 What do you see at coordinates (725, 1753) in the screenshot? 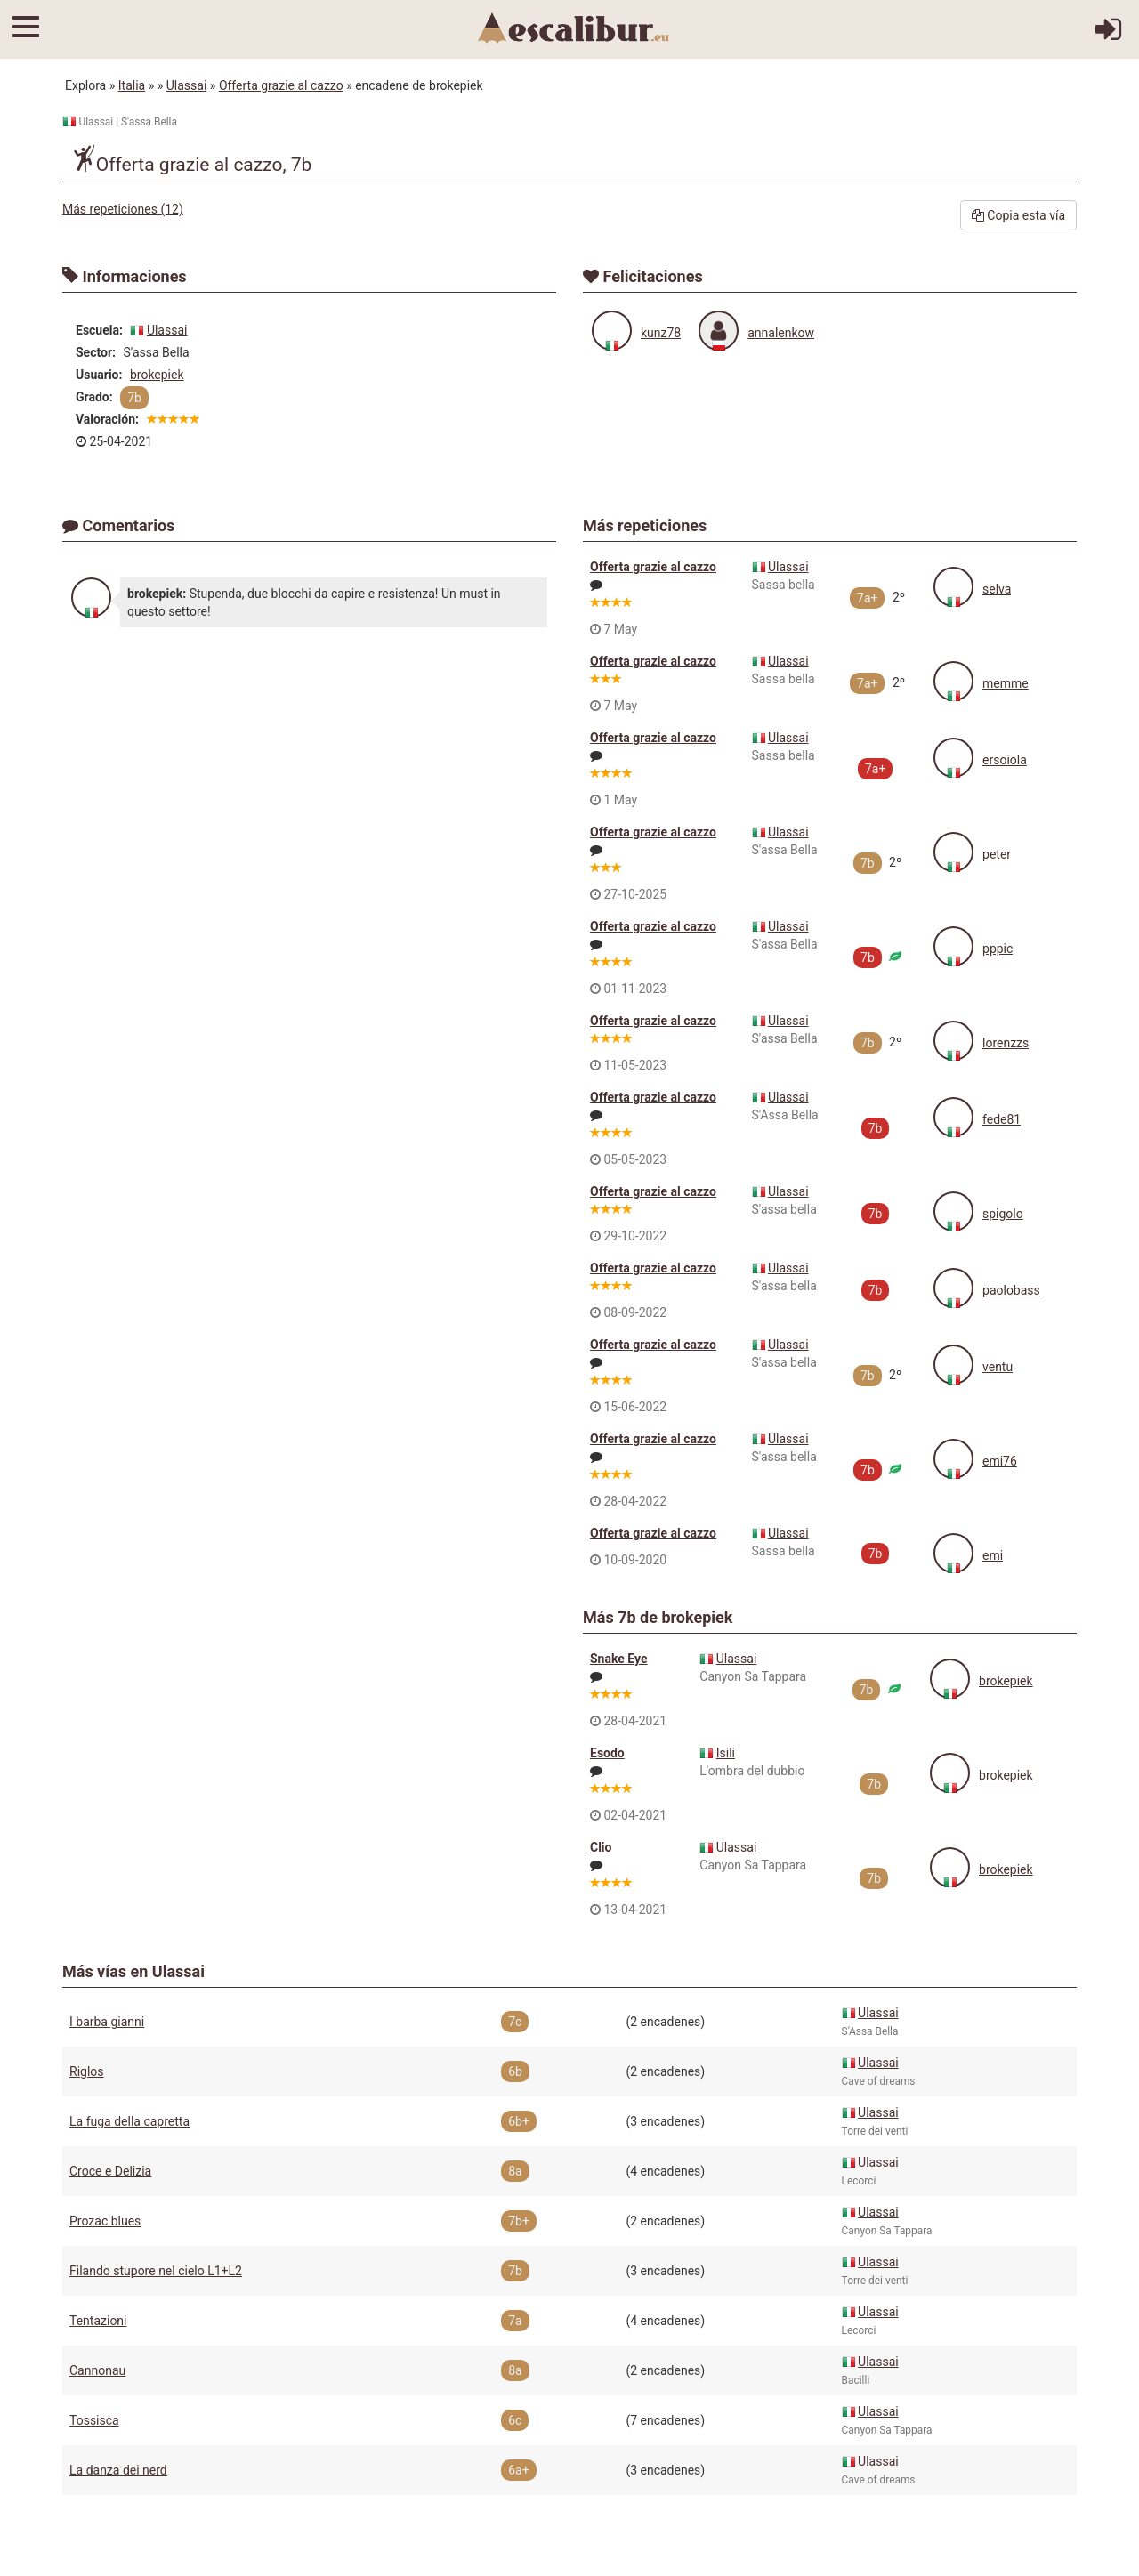
I see `Isili` at bounding box center [725, 1753].